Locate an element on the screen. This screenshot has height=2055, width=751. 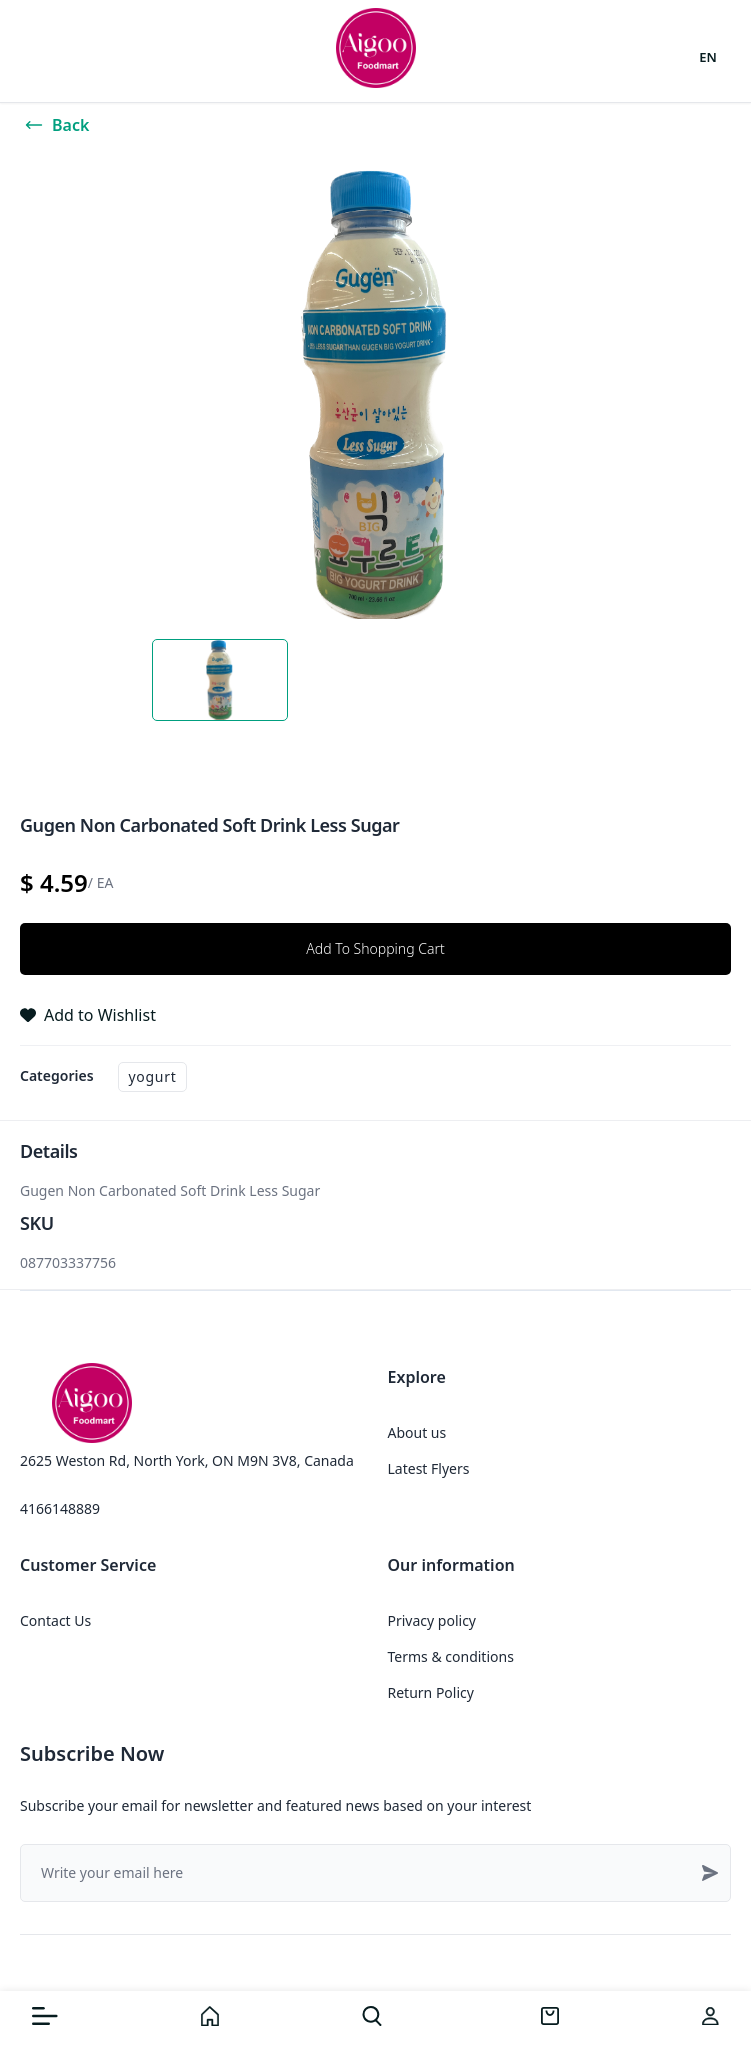
Return Policy is located at coordinates (431, 1692).